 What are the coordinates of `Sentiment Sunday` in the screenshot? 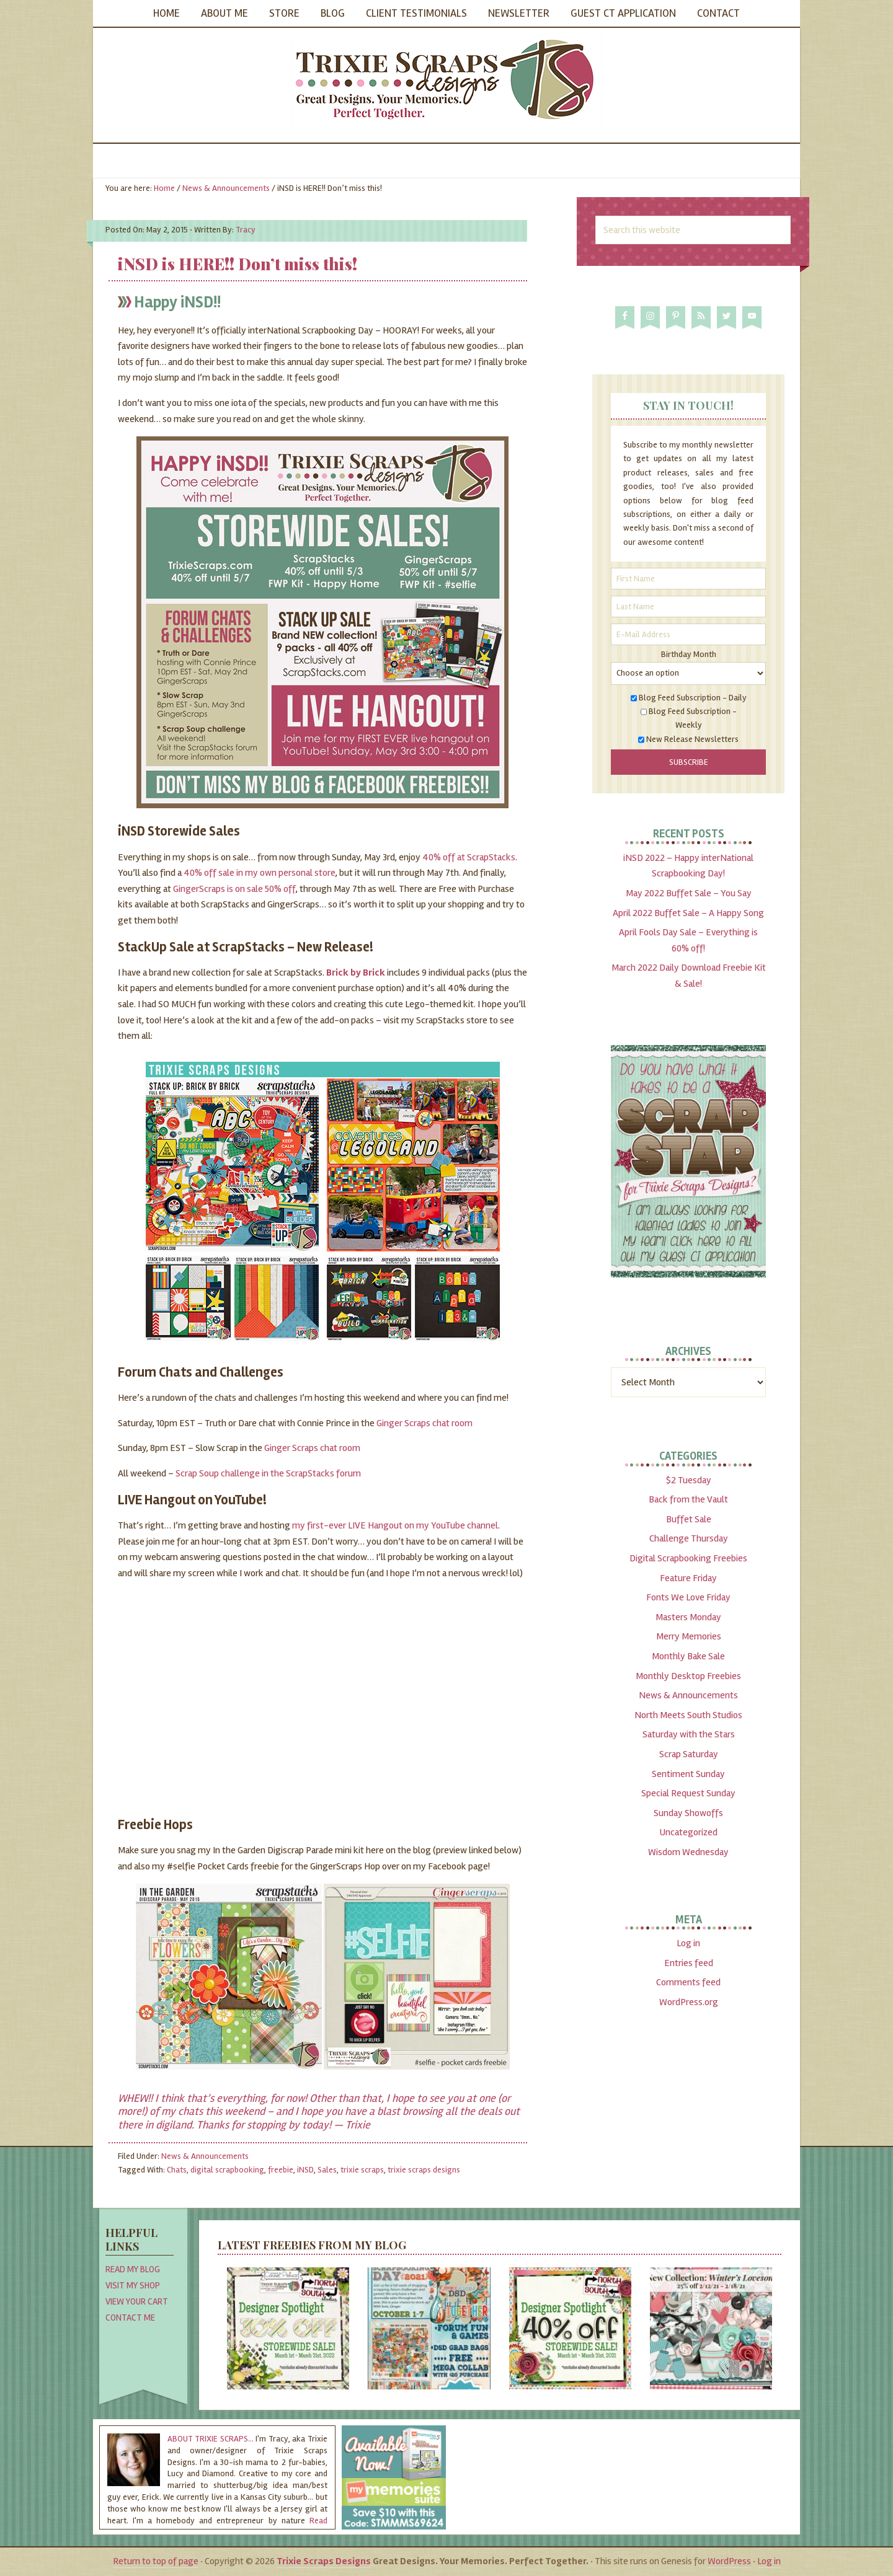 It's located at (688, 1774).